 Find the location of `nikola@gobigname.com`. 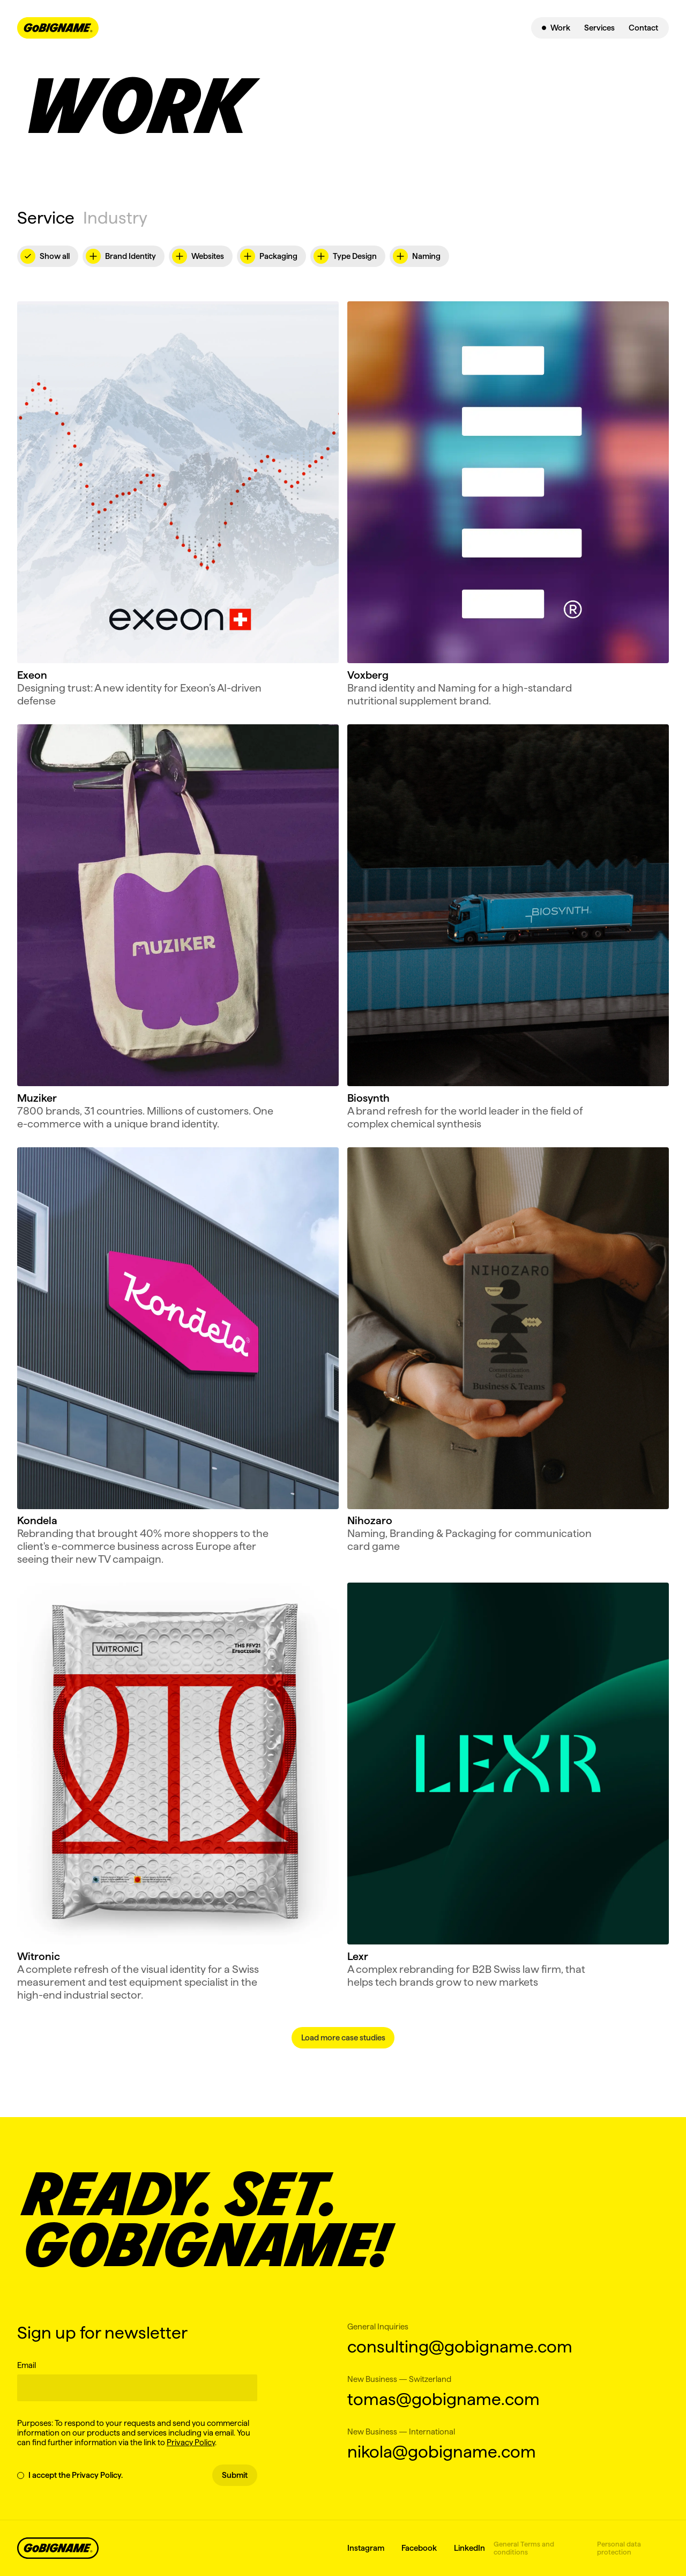

nikola@gobigname.com is located at coordinates (441, 2451).